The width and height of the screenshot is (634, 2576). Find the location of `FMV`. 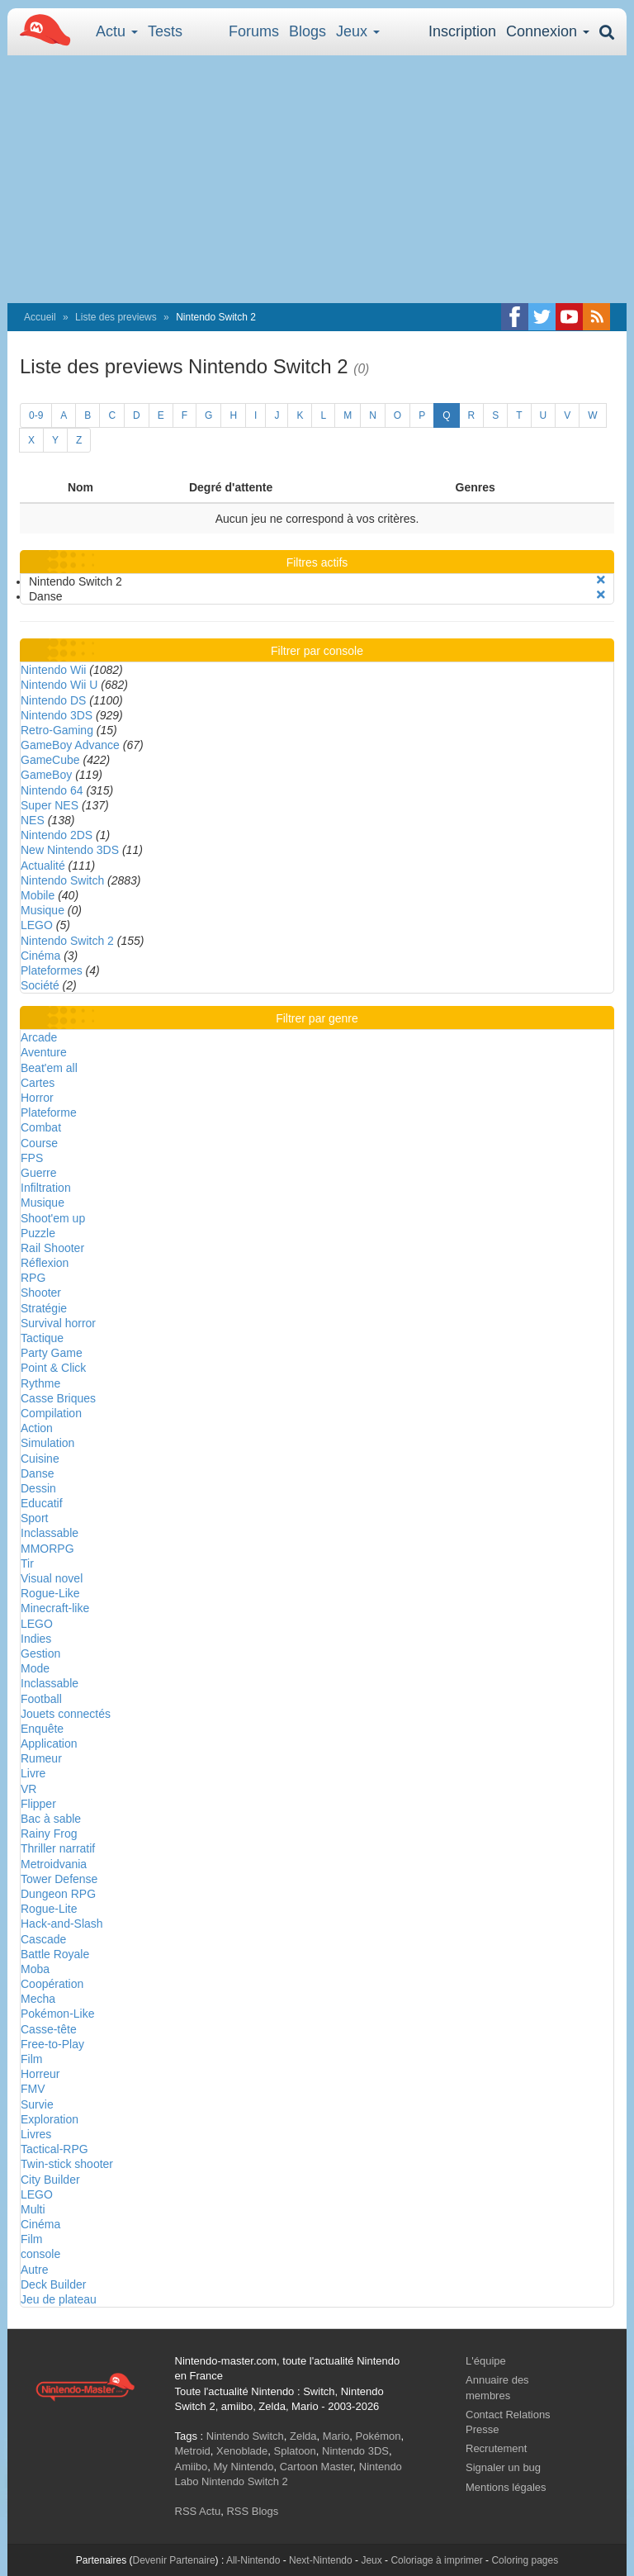

FMV is located at coordinates (33, 2088).